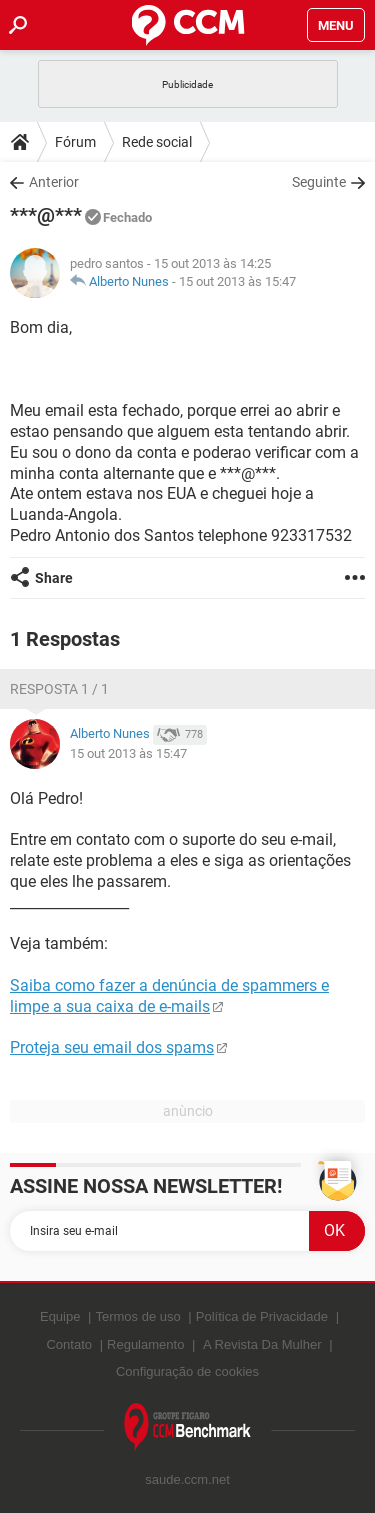 This screenshot has width=375, height=1513. What do you see at coordinates (262, 1316) in the screenshot?
I see `Política de Privacidade` at bounding box center [262, 1316].